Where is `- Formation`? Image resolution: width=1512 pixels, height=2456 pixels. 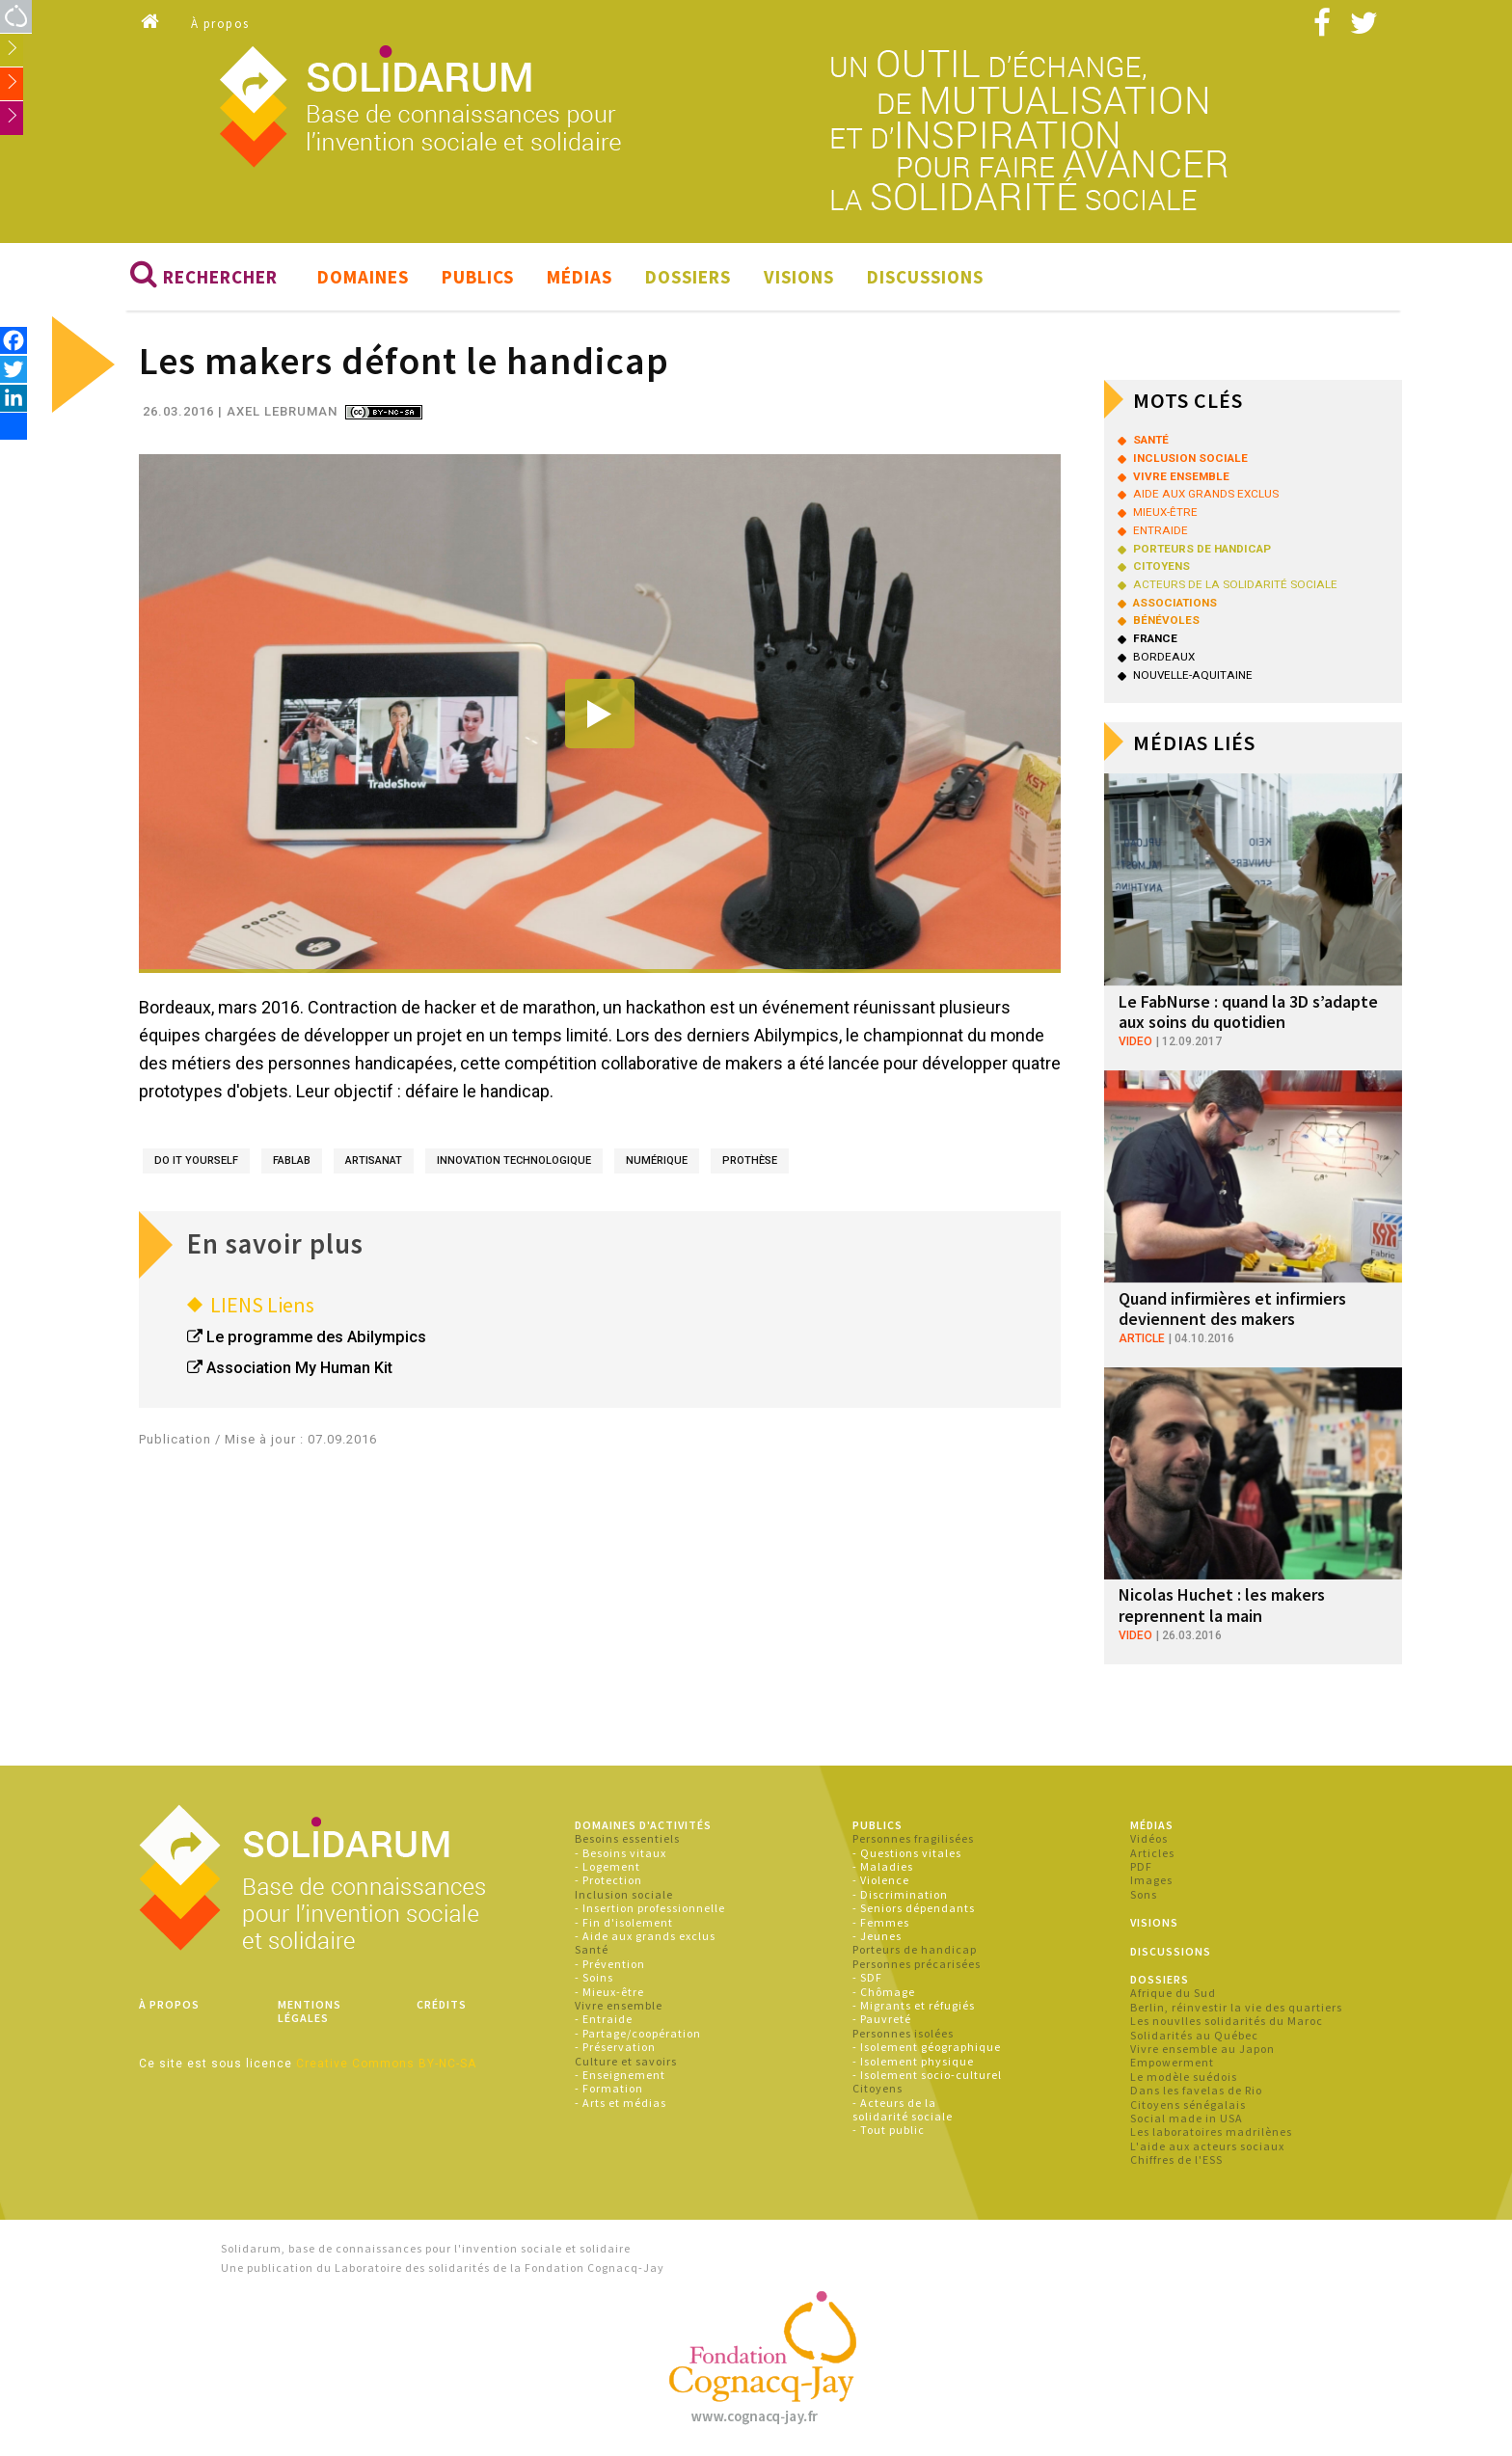
- Formation is located at coordinates (609, 2089).